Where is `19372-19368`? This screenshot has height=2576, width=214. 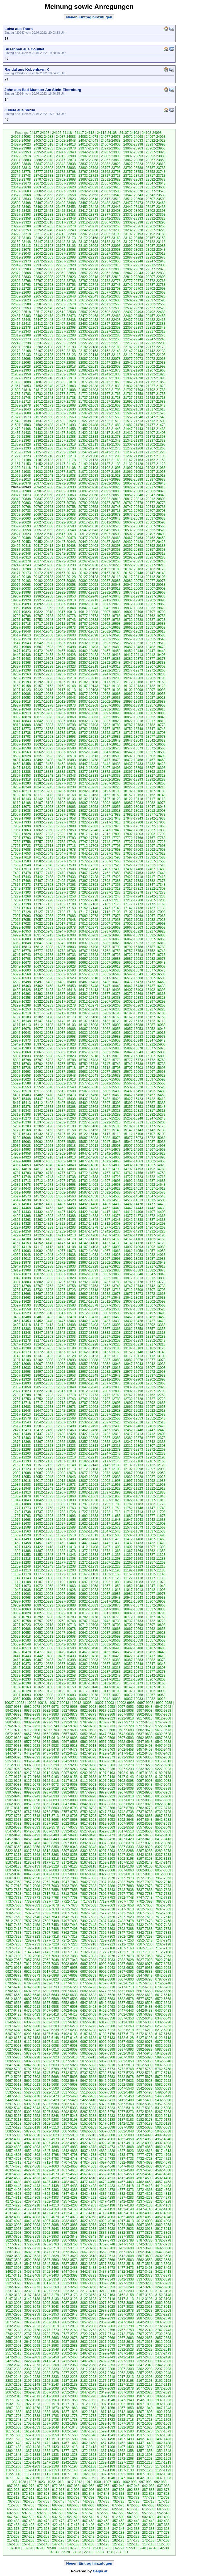
19372-19368 is located at coordinates (21, 663).